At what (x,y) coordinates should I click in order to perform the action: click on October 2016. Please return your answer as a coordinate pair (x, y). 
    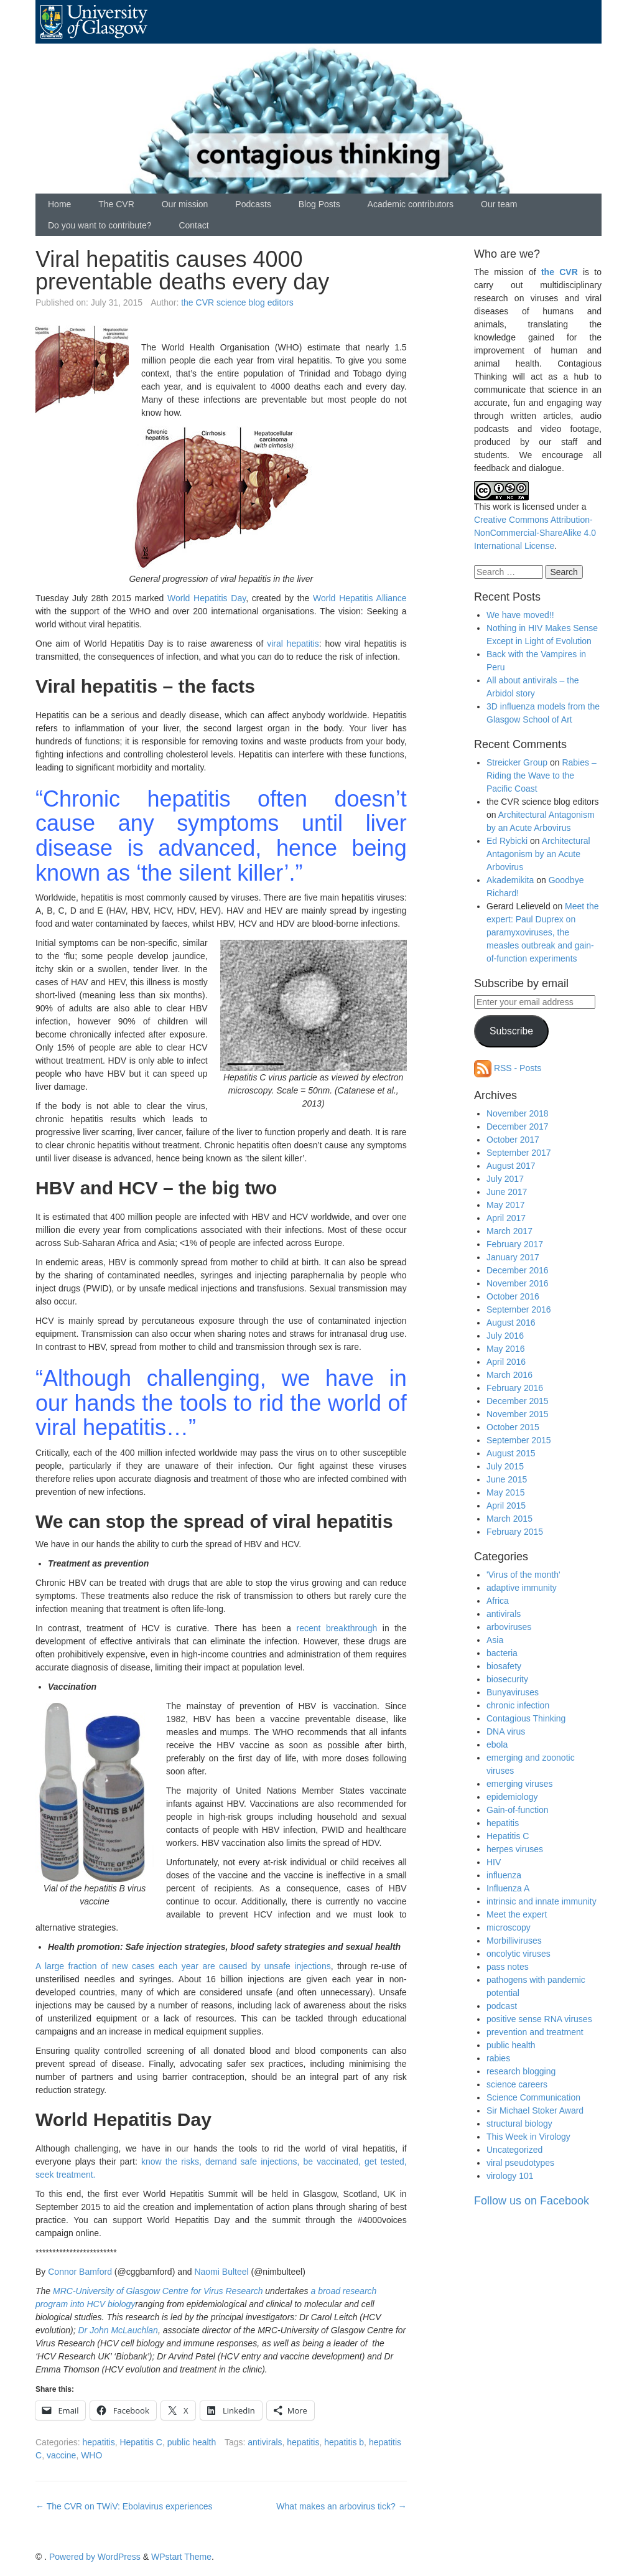
    Looking at the image, I should click on (512, 1296).